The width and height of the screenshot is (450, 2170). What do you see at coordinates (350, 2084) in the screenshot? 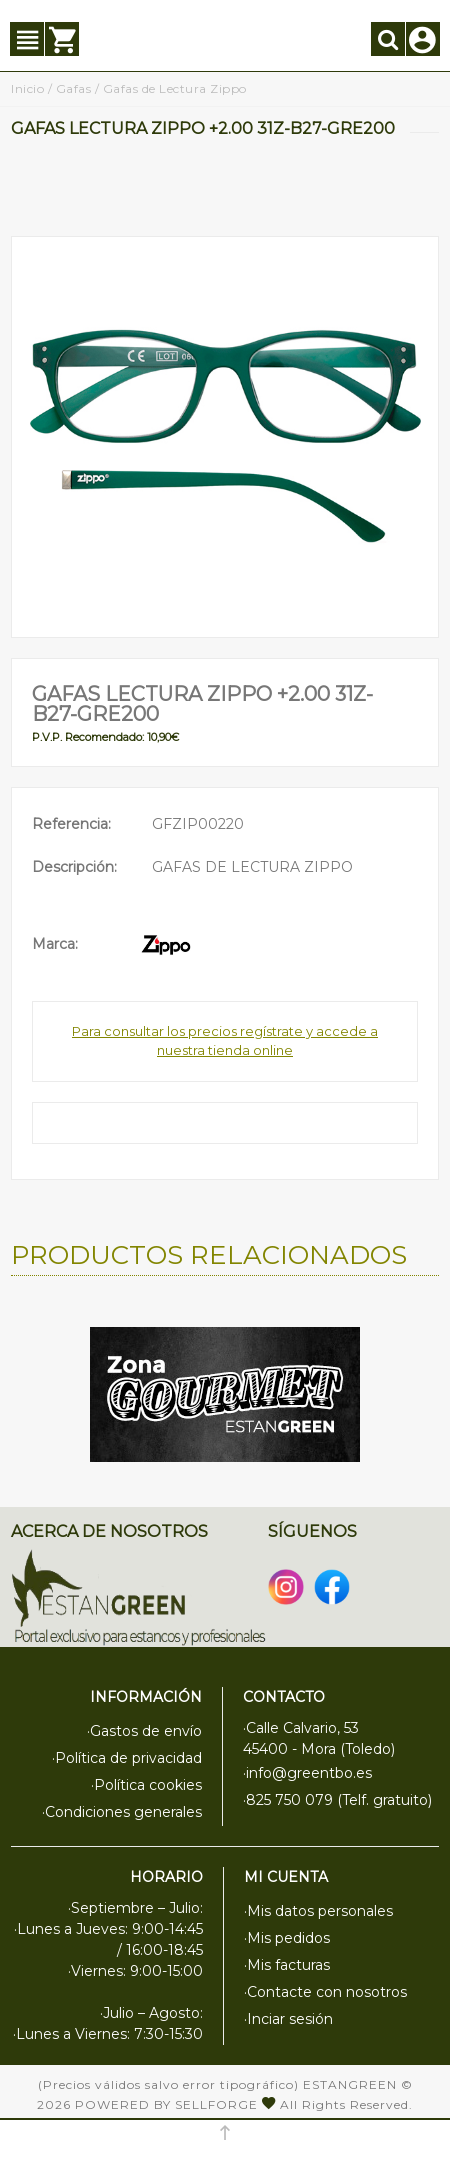
I see `Estangreen` at bounding box center [350, 2084].